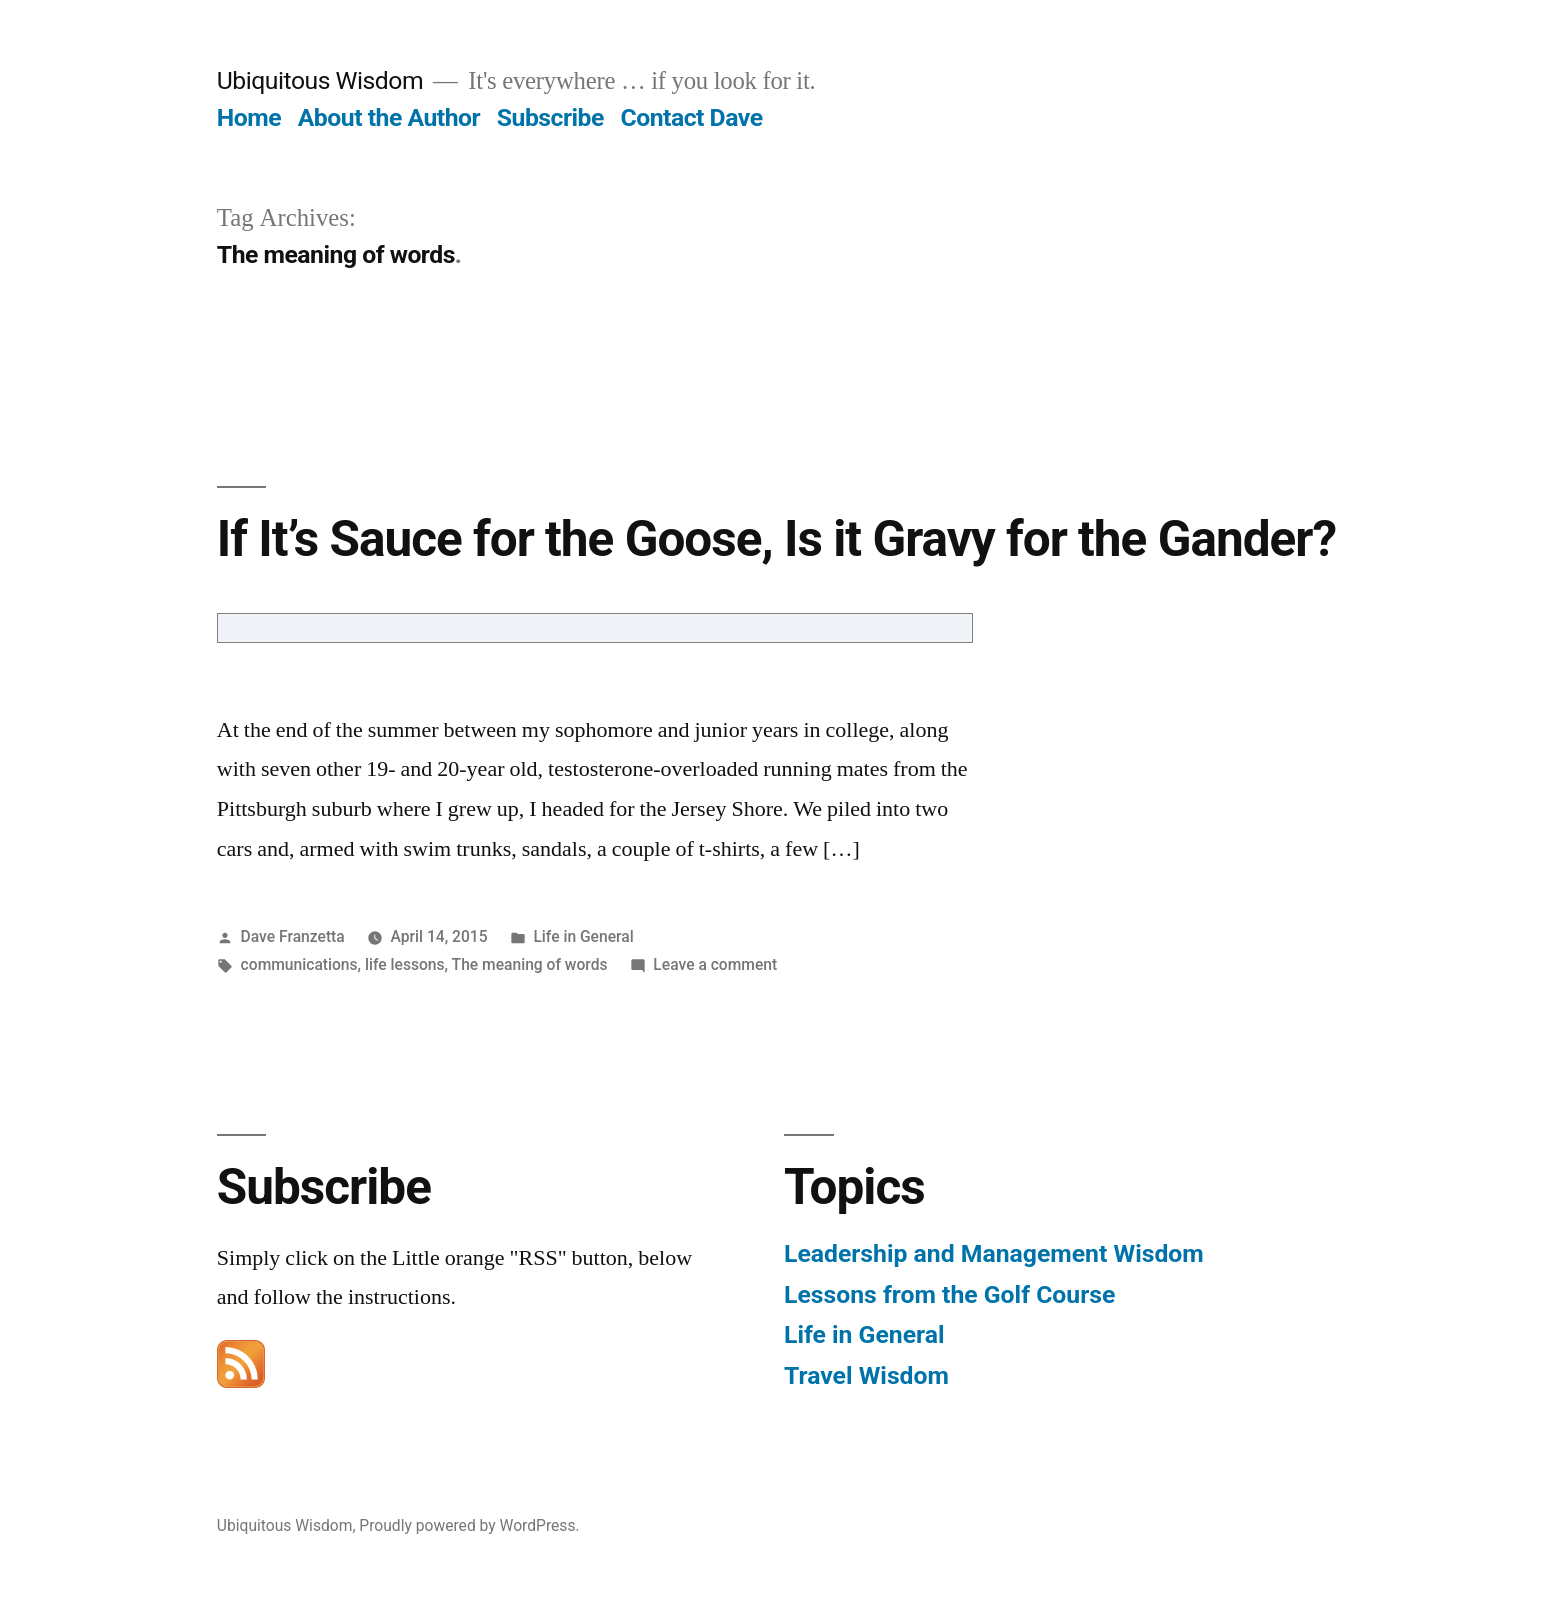  Describe the element at coordinates (469, 1525) in the screenshot. I see `Proudly powered by WordPress.` at that location.